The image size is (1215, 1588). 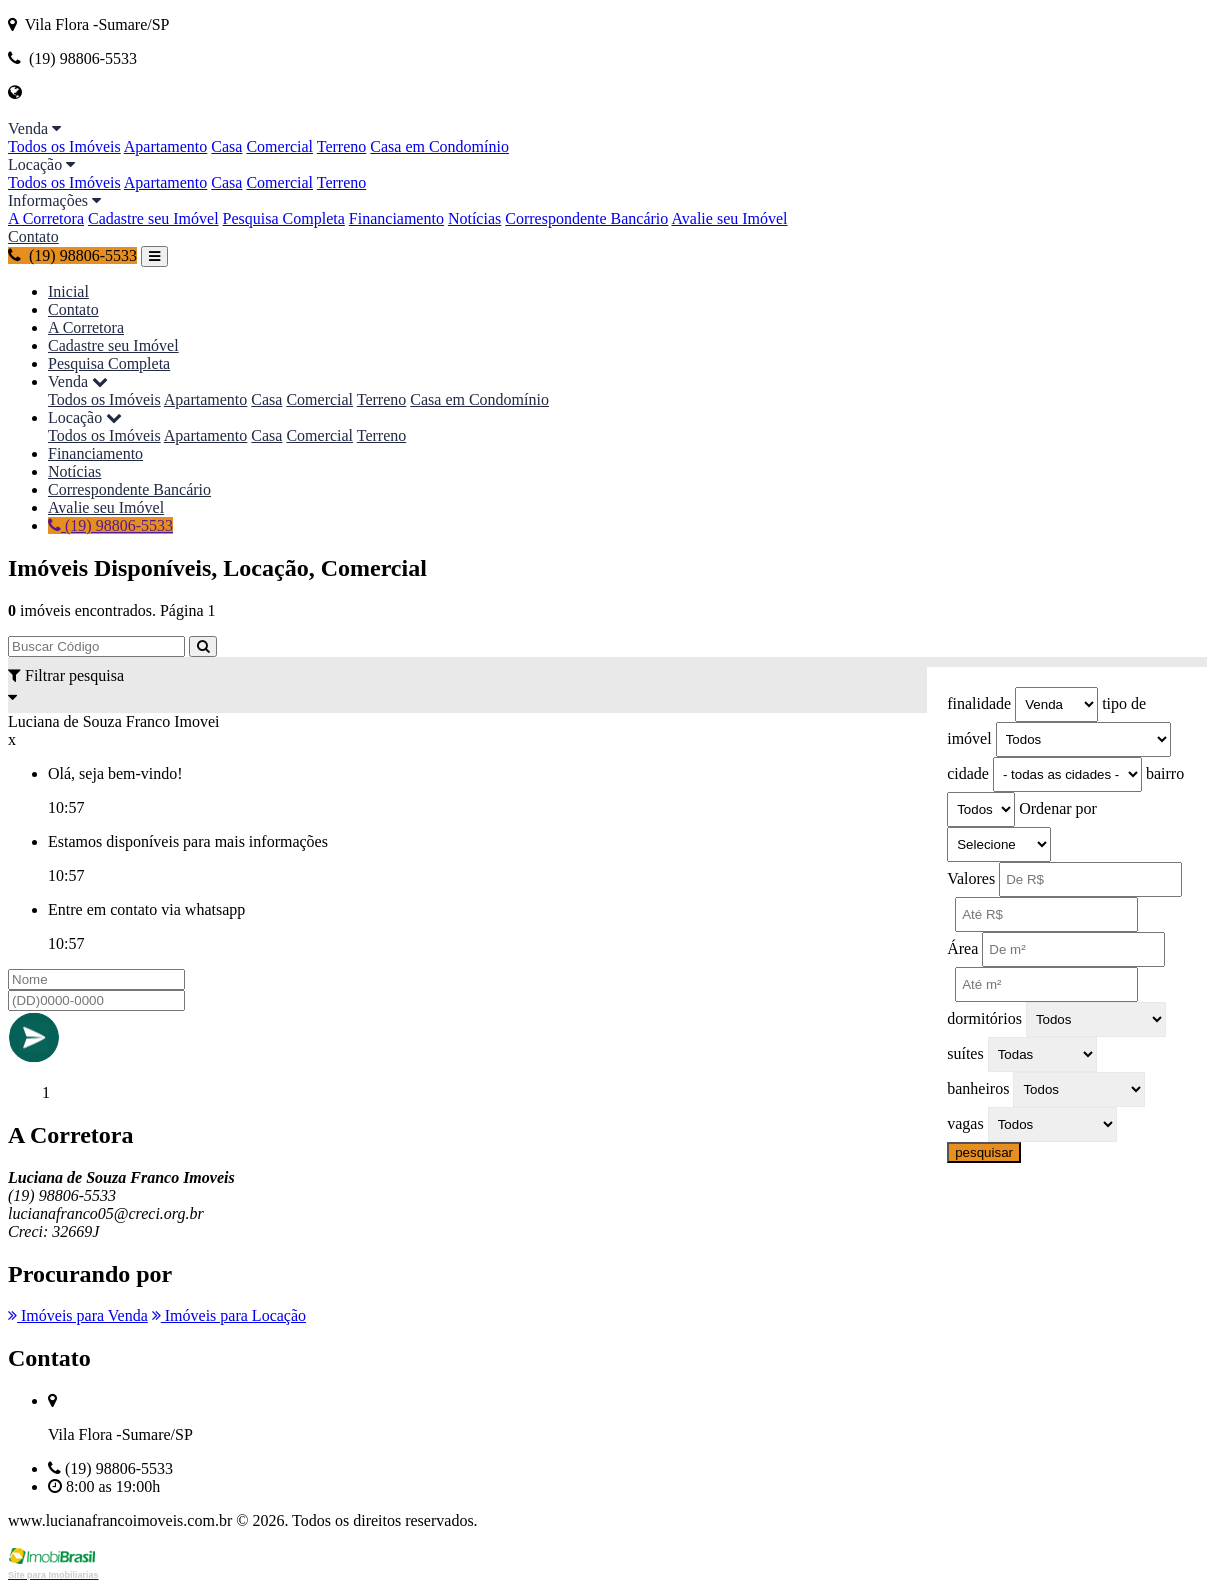 I want to click on Cadastre seu Imóvel, so click(x=153, y=218).